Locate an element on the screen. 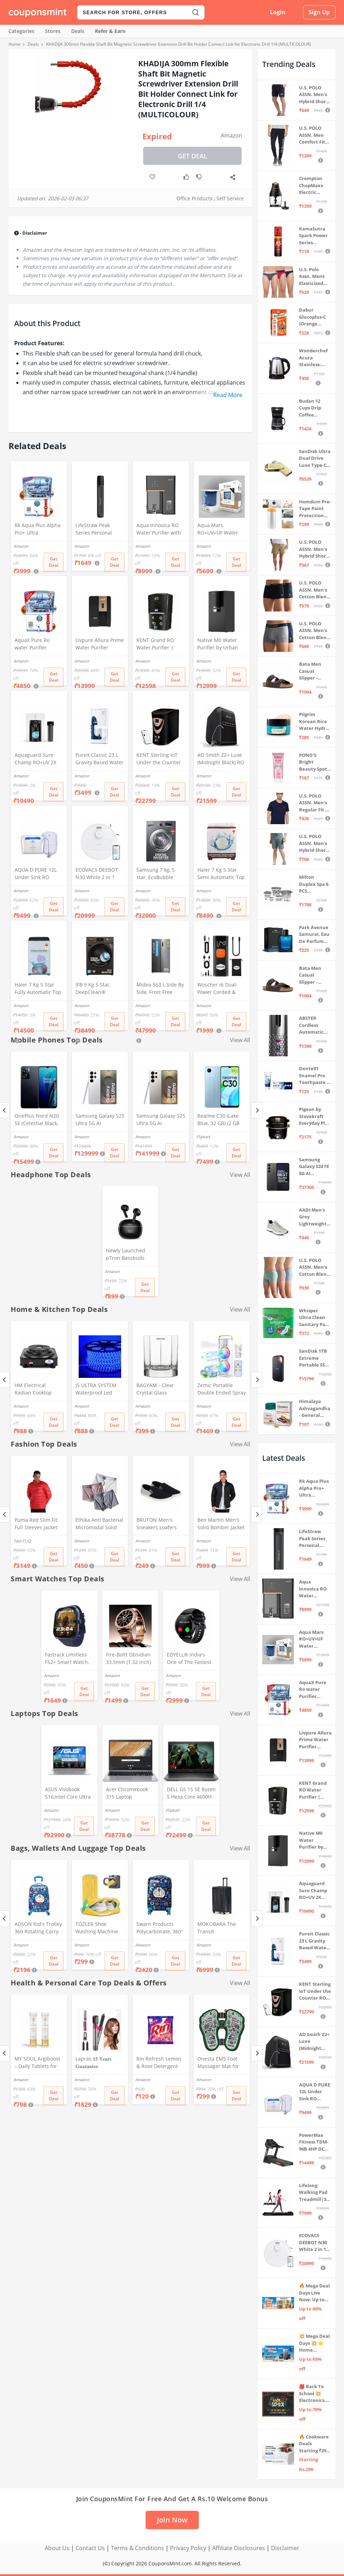  Categories is located at coordinates (21, 31).